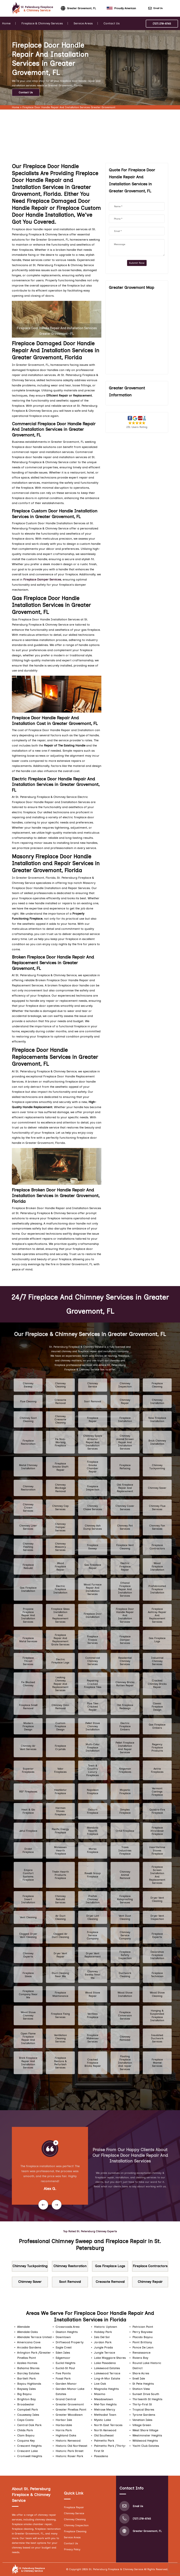  Describe the element at coordinates (60, 2038) in the screenshot. I see `Ventilation Cleaning Services` at that location.